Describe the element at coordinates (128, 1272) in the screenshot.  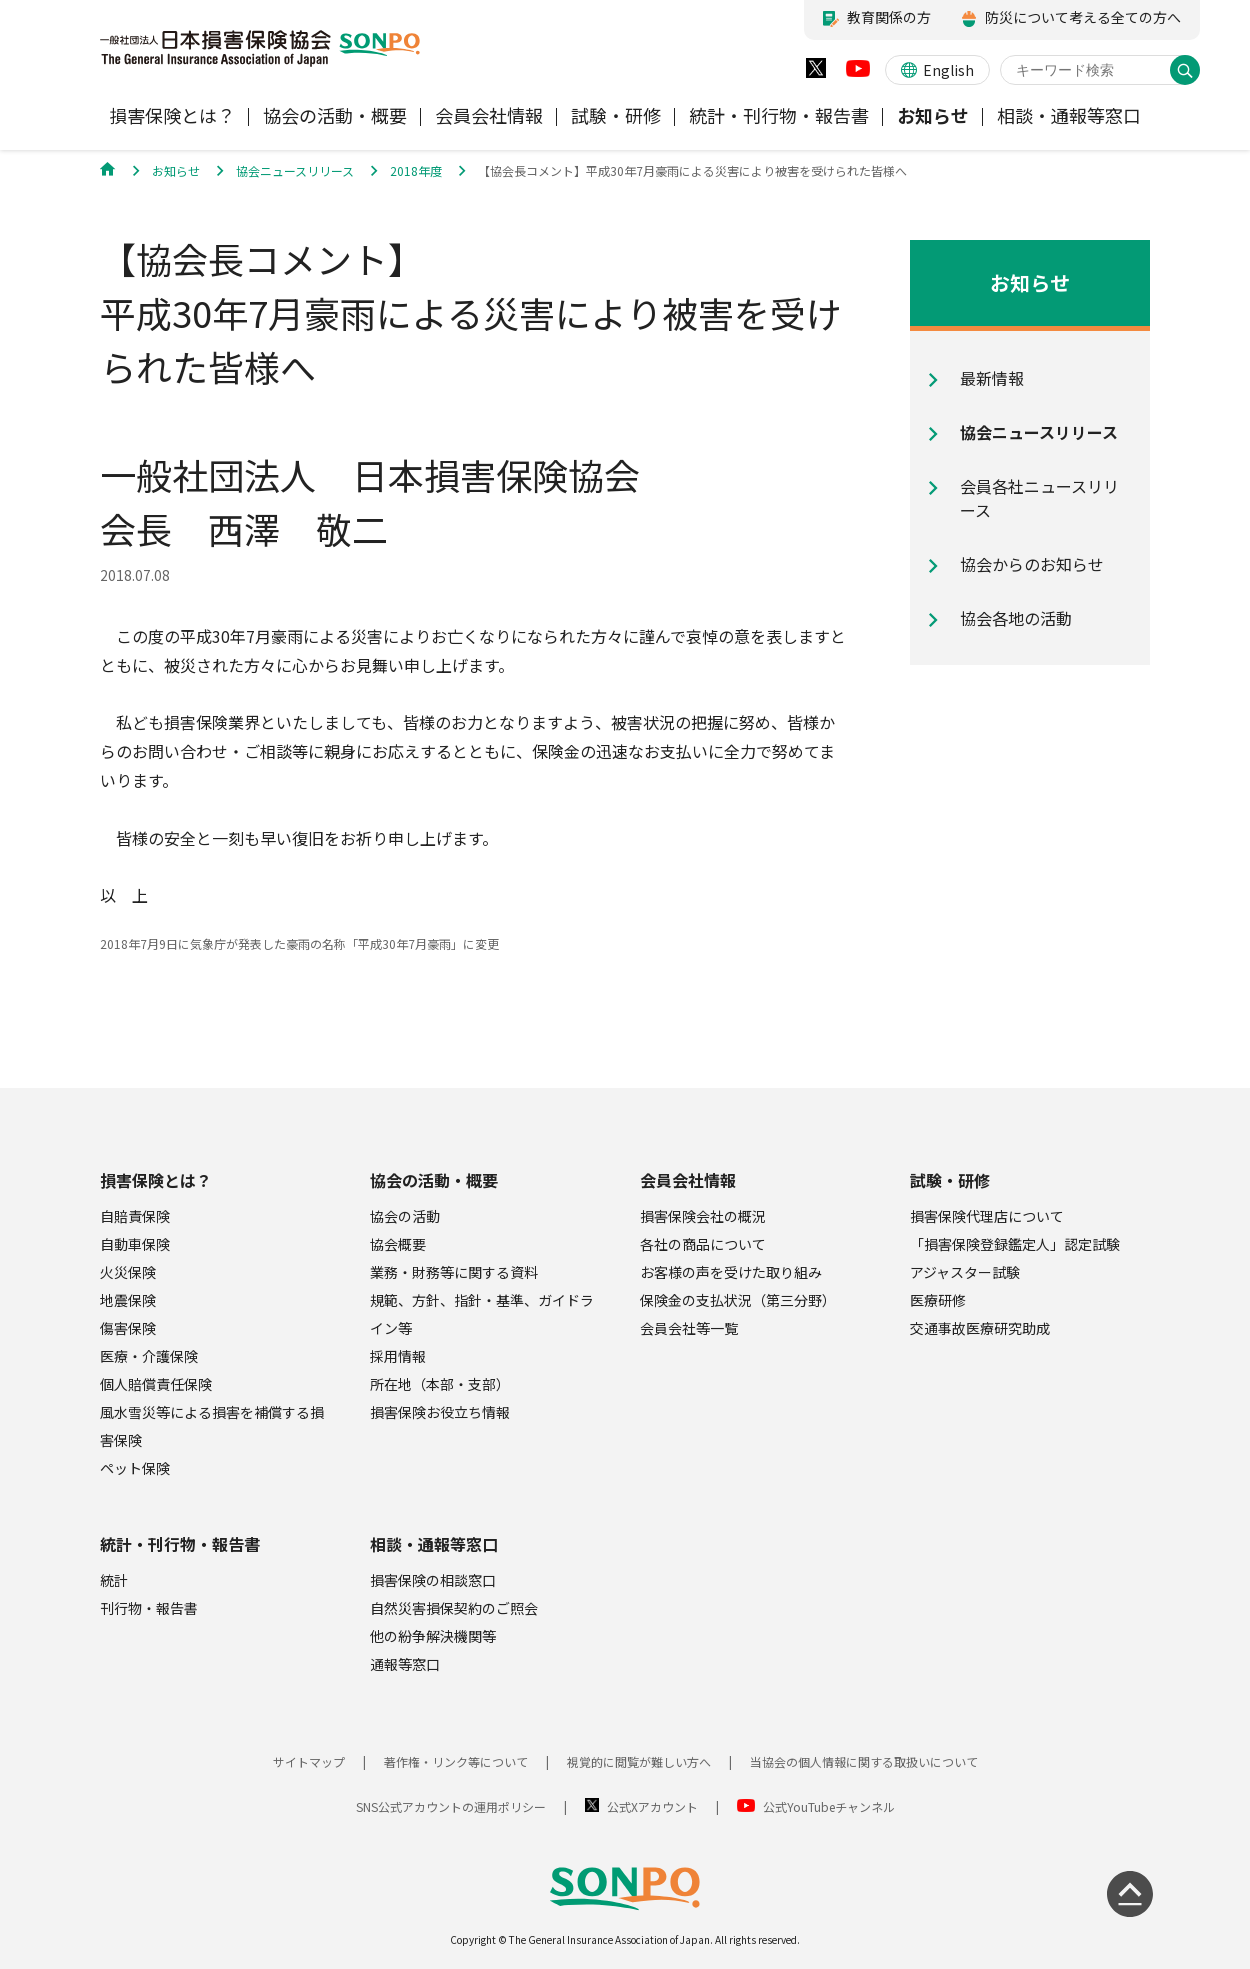
I see `火災保険` at that location.